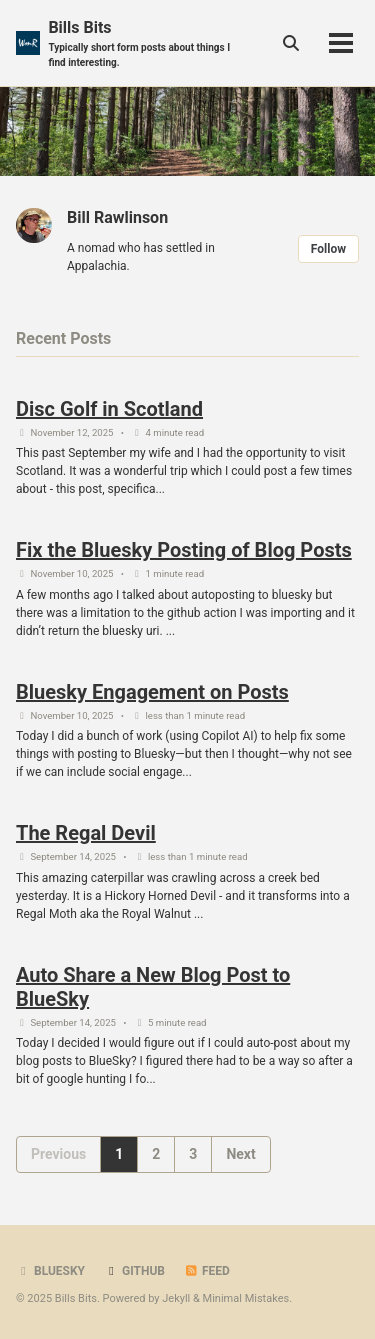  I want to click on Bills Bits, so click(145, 44).